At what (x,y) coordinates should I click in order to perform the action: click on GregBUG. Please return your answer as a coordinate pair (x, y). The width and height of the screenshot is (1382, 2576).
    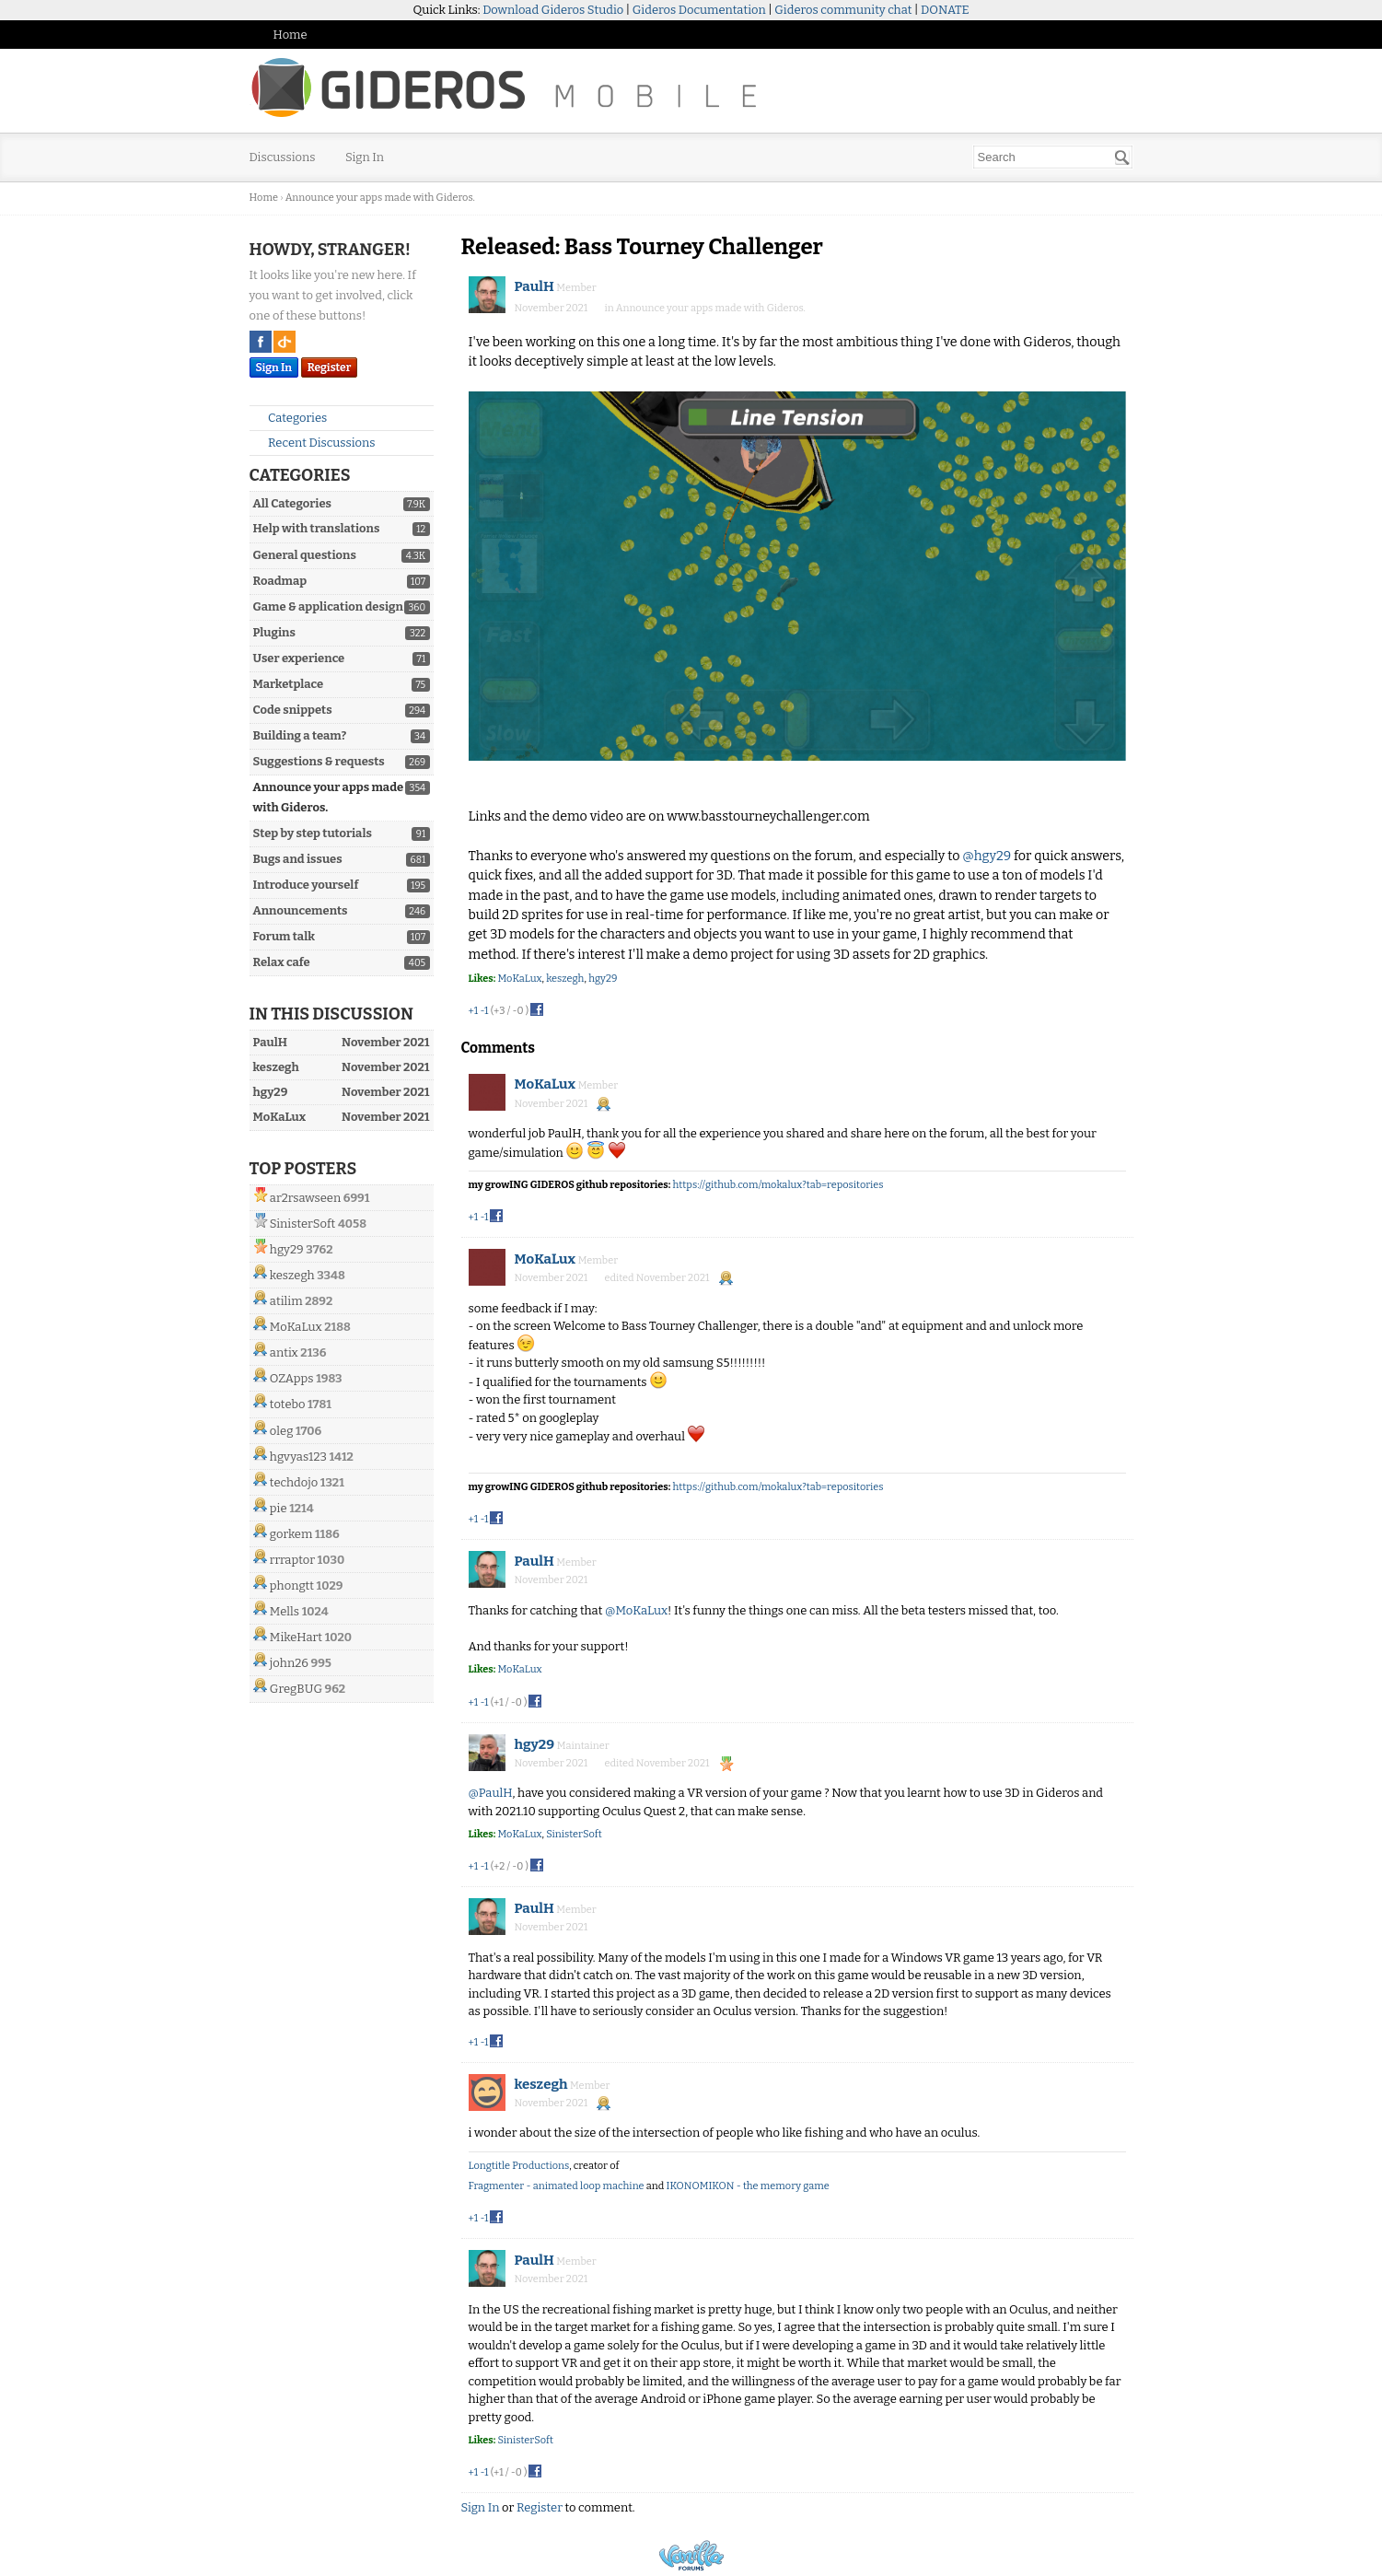
    Looking at the image, I should click on (296, 1689).